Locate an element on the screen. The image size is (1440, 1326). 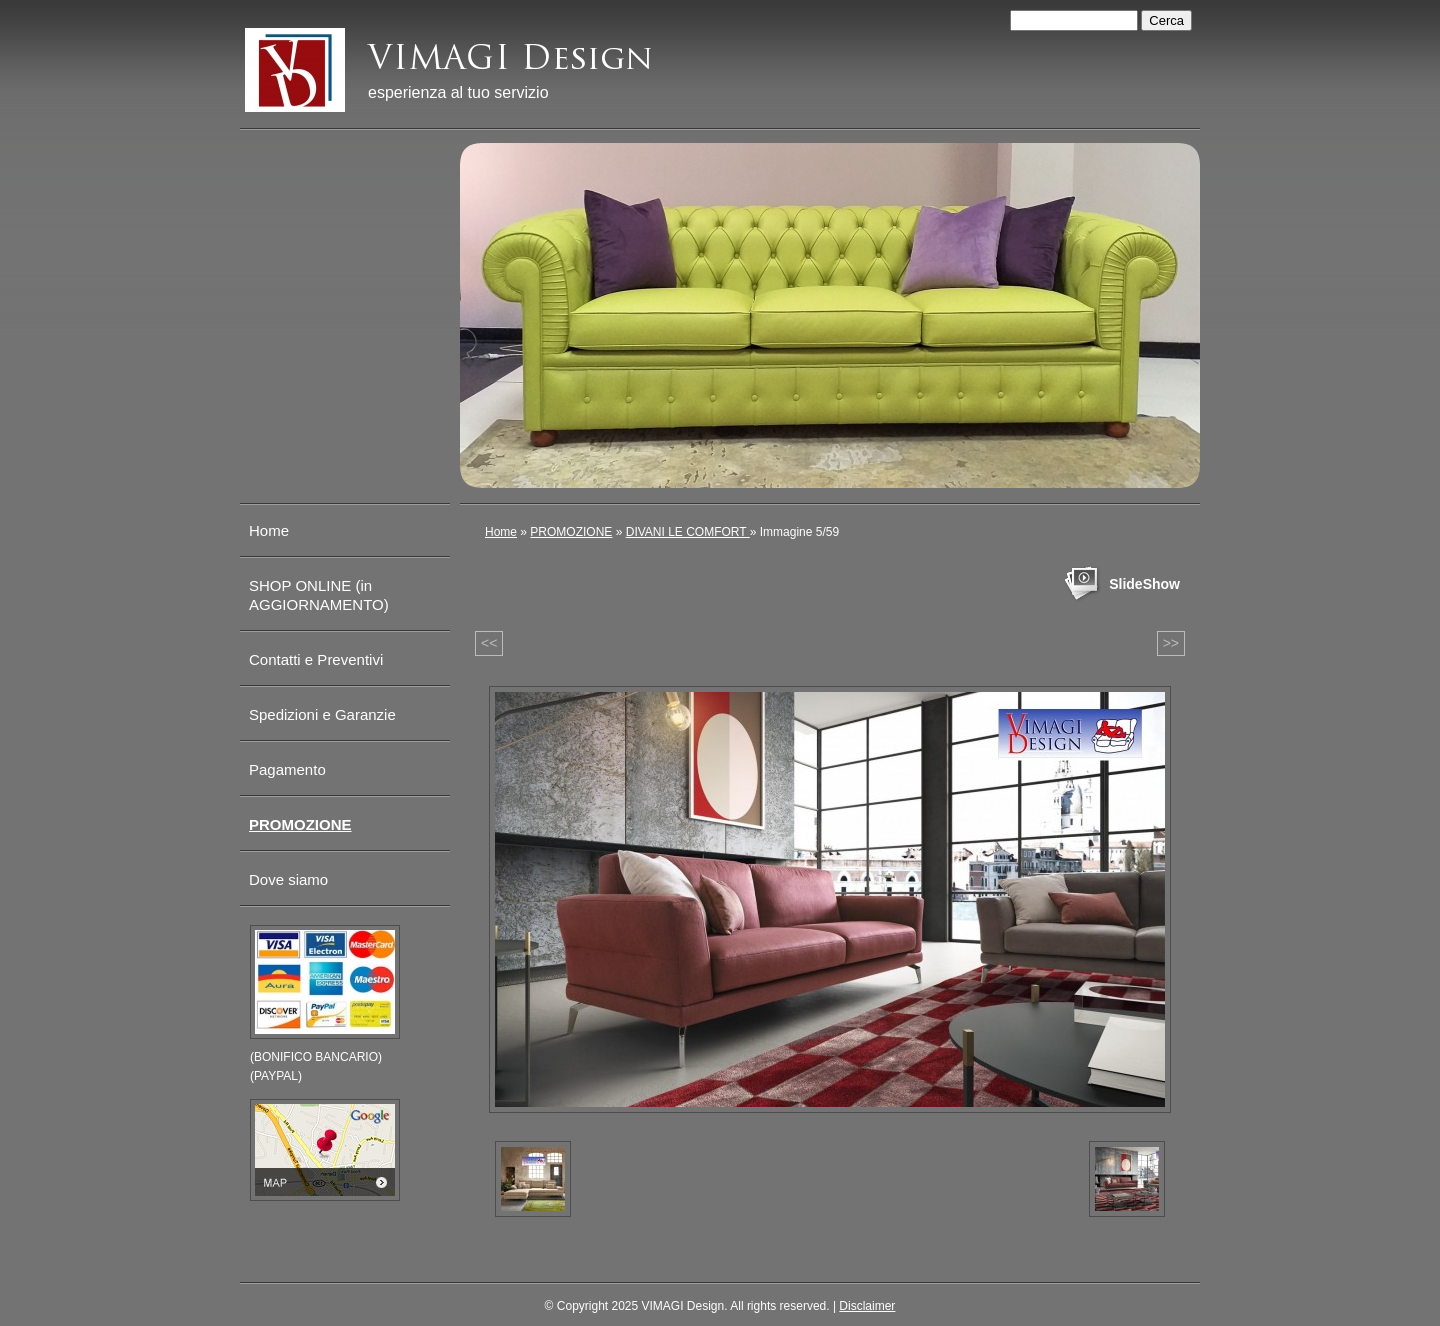
SHOP ONLINE (in AGGIORNAMENTO) is located at coordinates (319, 595).